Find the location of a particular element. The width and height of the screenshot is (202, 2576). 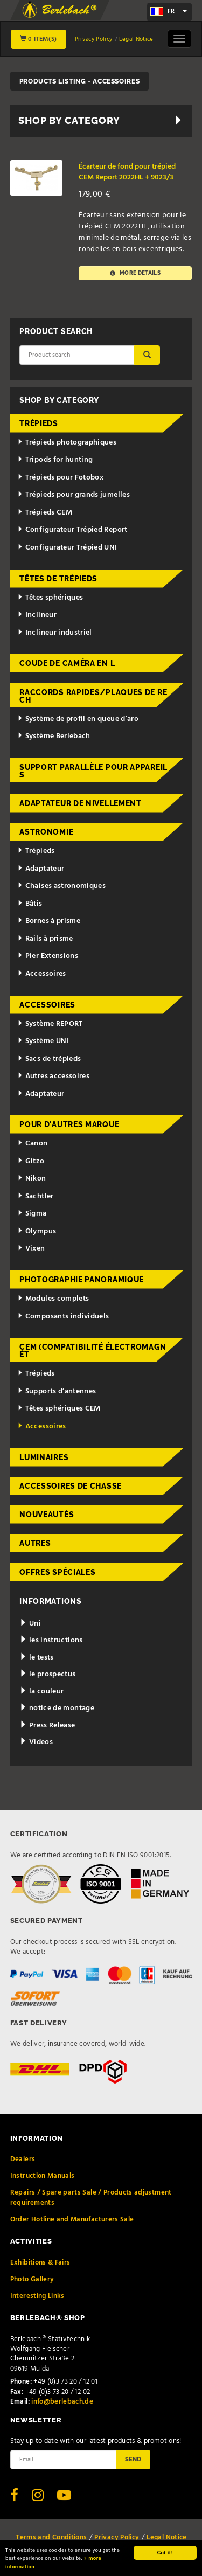

la couleur is located at coordinates (41, 1691).